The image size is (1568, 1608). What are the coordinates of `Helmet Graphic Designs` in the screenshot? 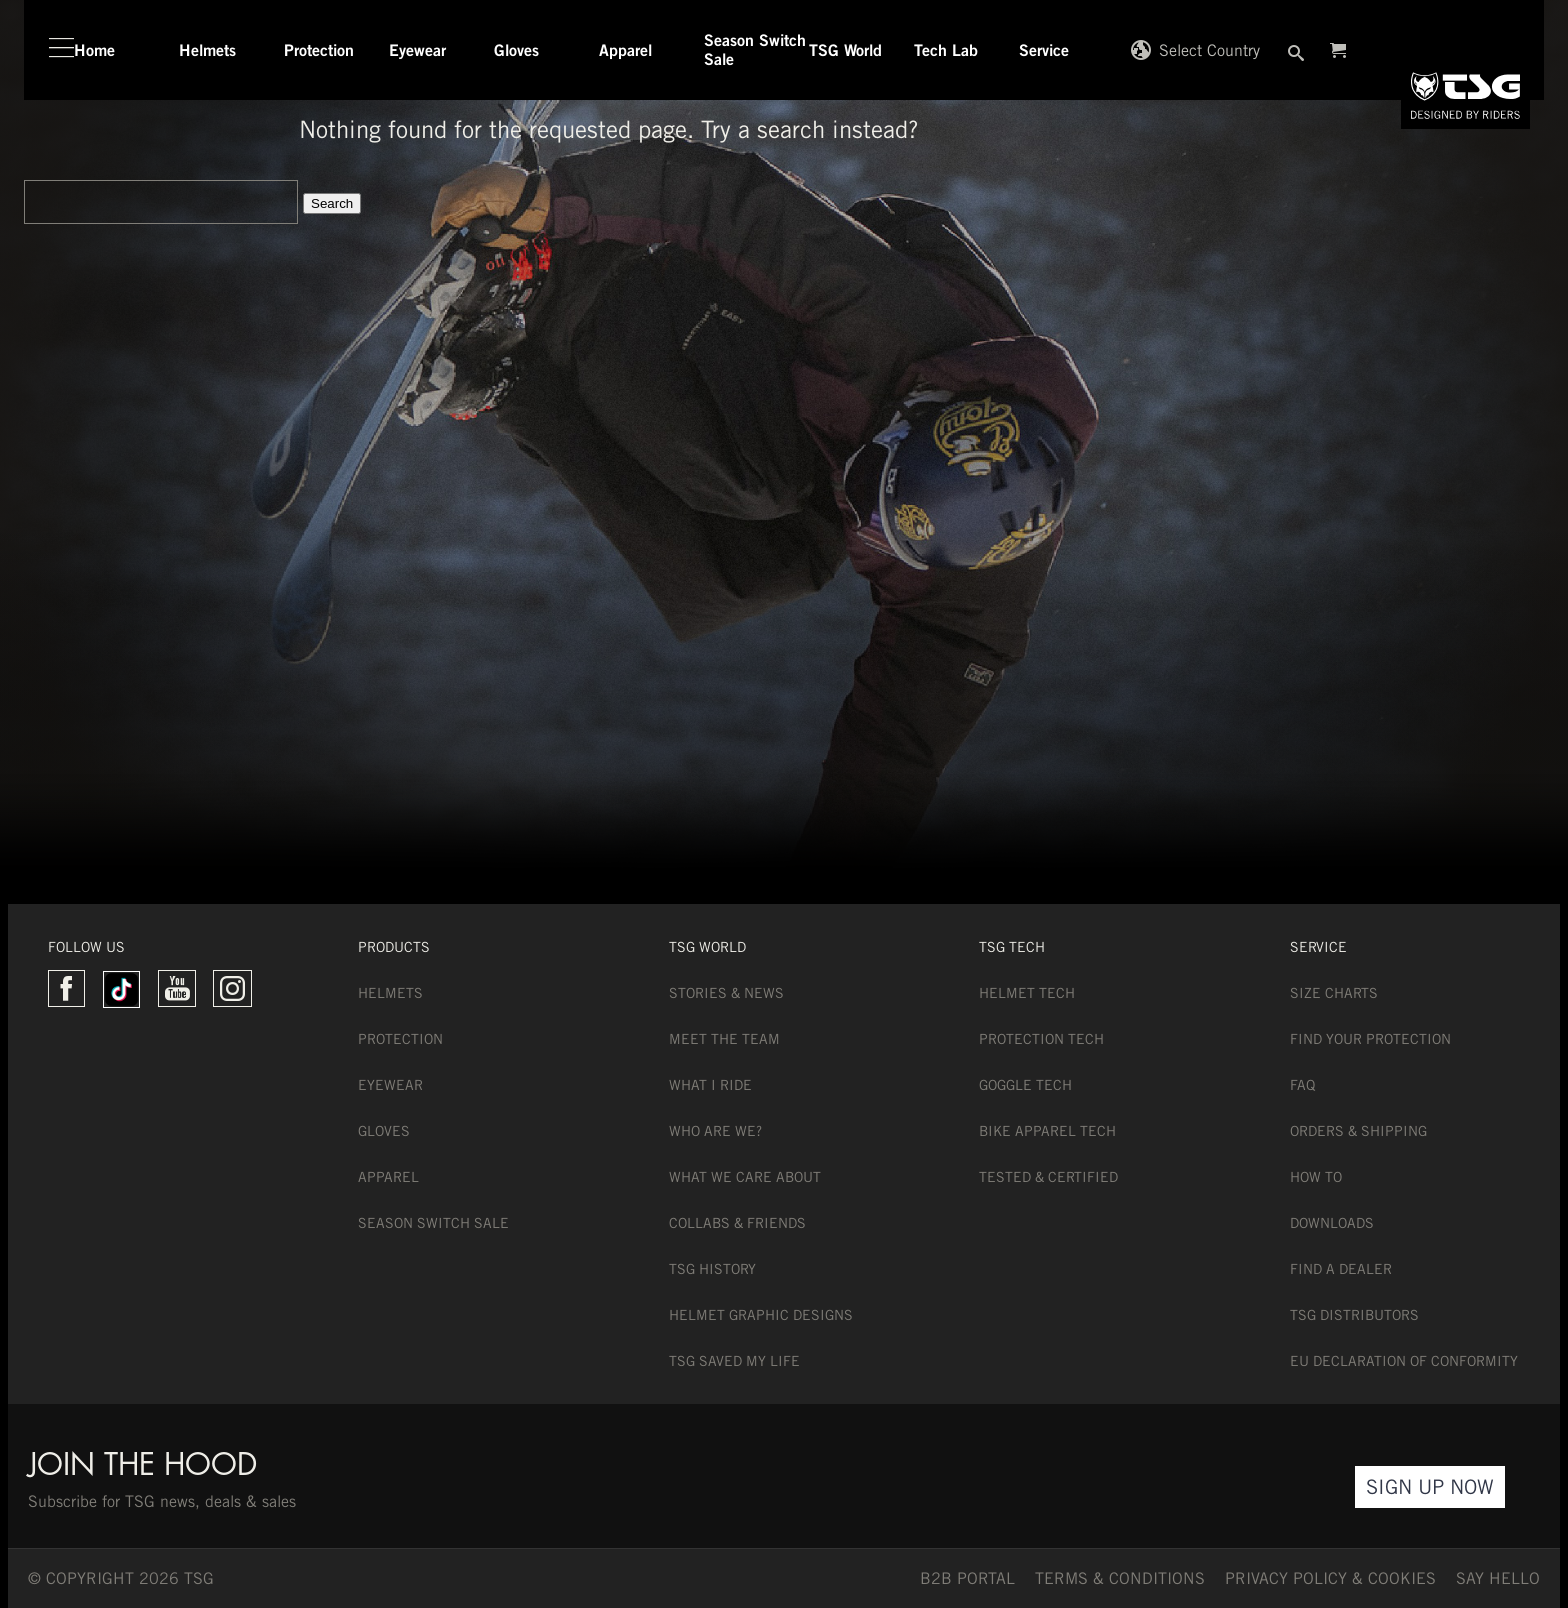 It's located at (761, 1315).